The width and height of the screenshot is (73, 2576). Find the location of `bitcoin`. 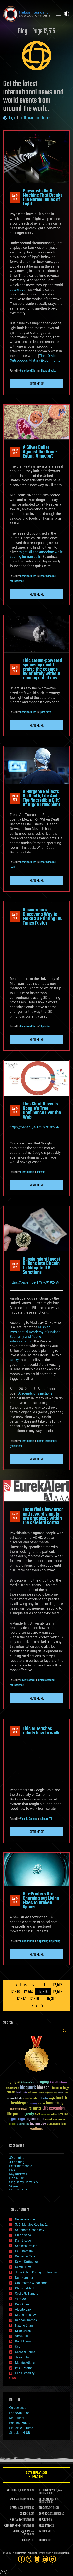

bitcoin is located at coordinates (40, 1441).